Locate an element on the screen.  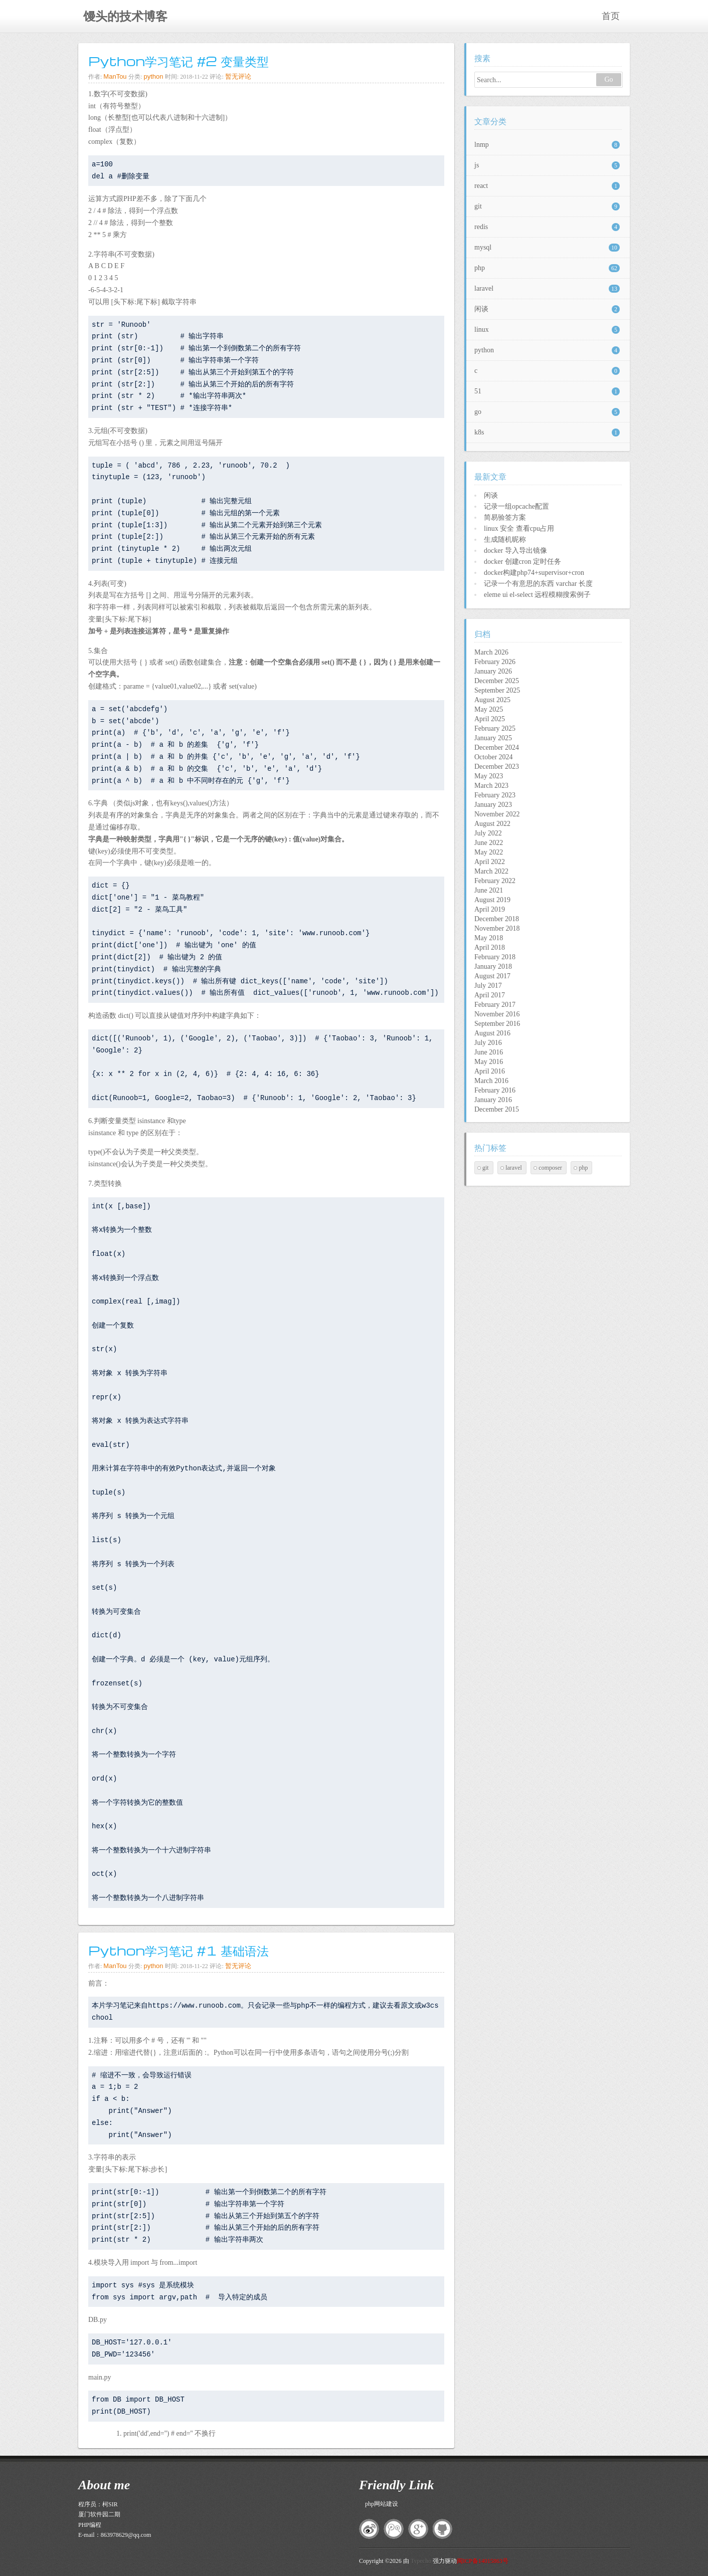
k8s is located at coordinates (547, 432).